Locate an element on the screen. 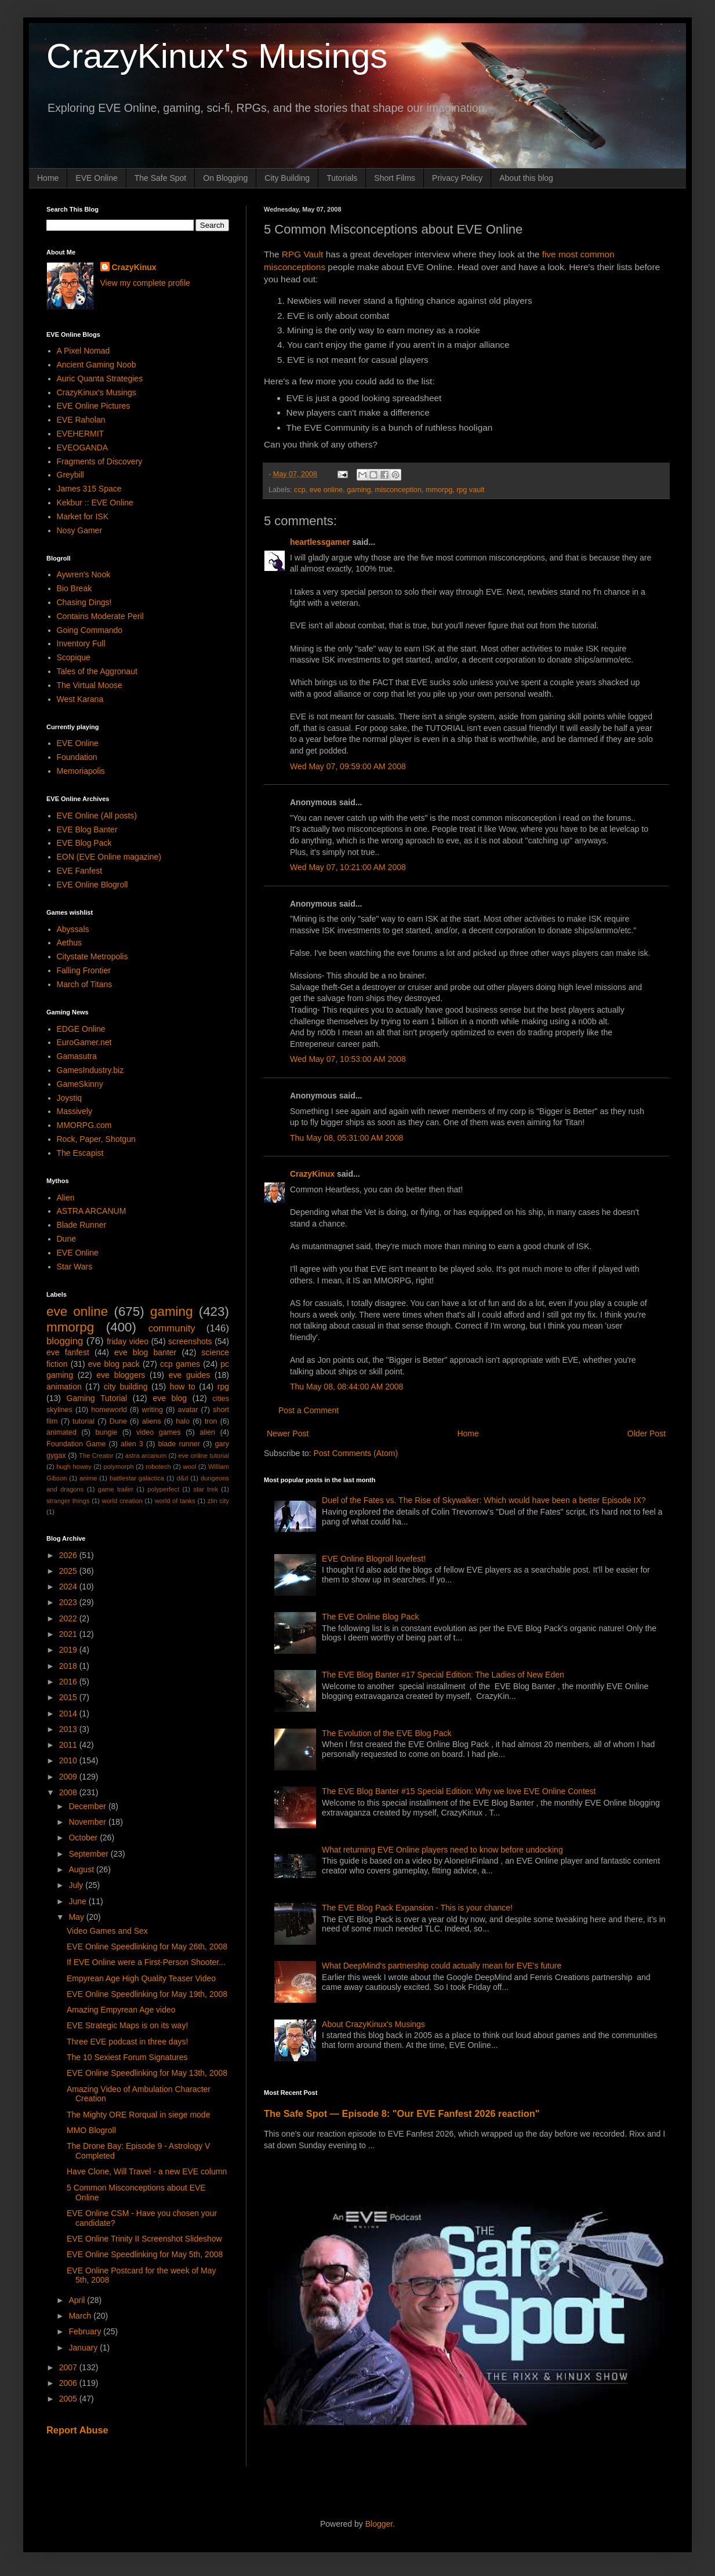 This screenshot has width=715, height=2576. EVE Online Speedlinking for May 26th, 2008 is located at coordinates (147, 1946).